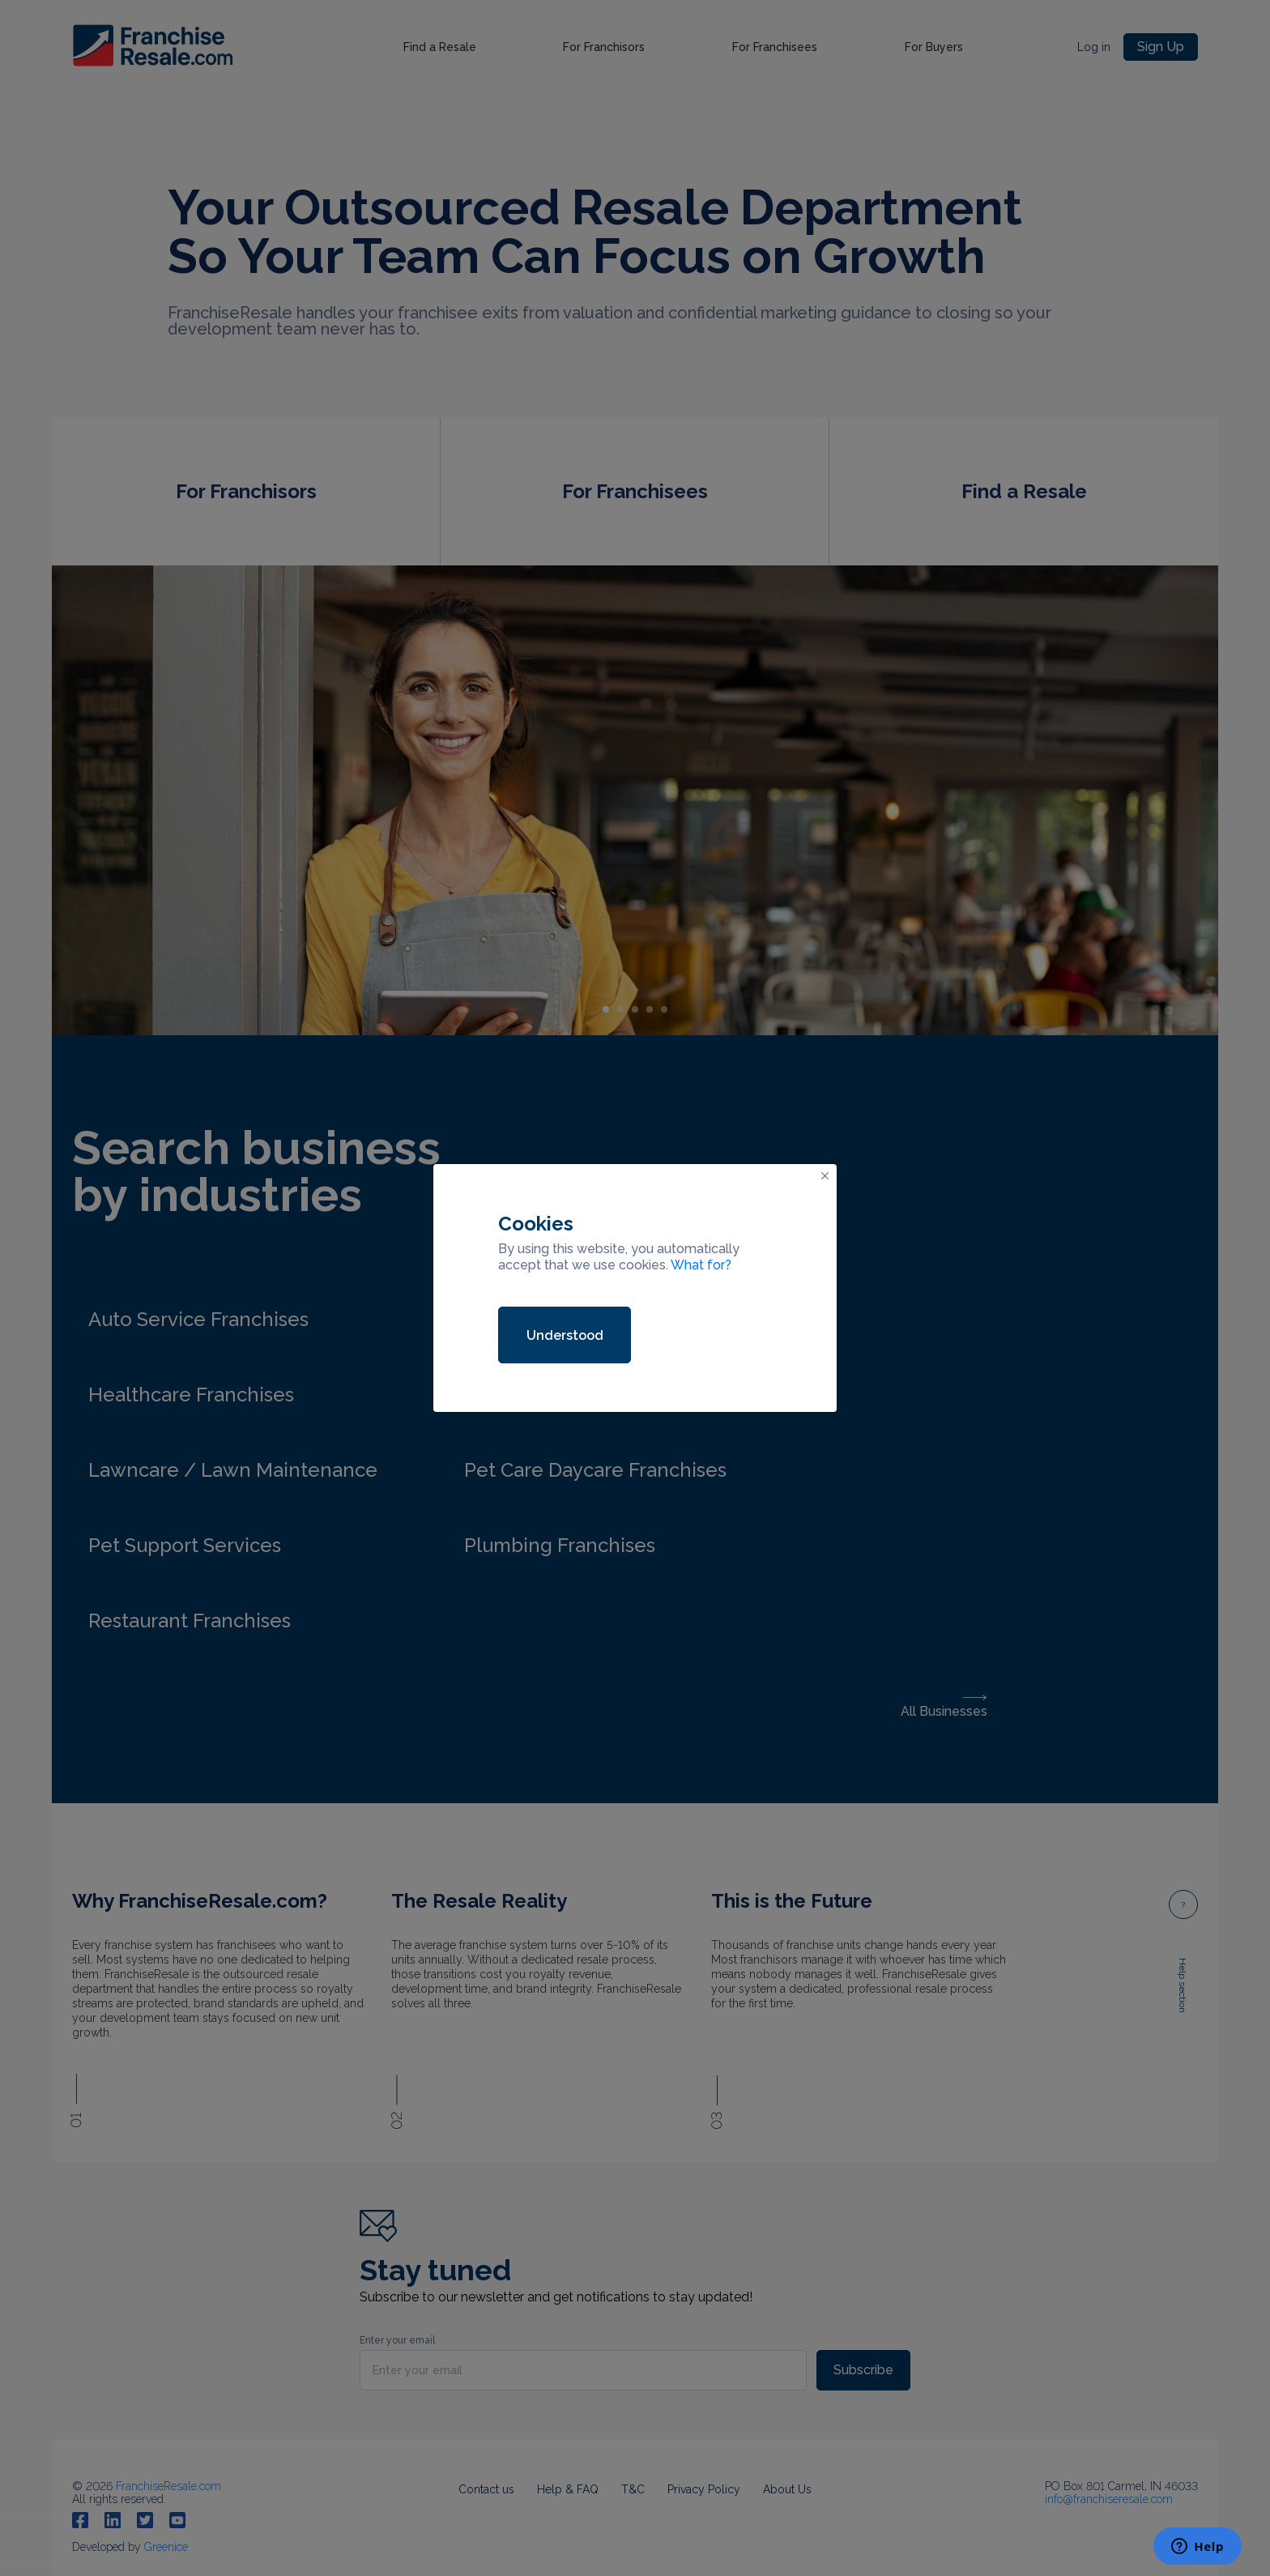  Describe the element at coordinates (564, 1335) in the screenshot. I see `Understood` at that location.